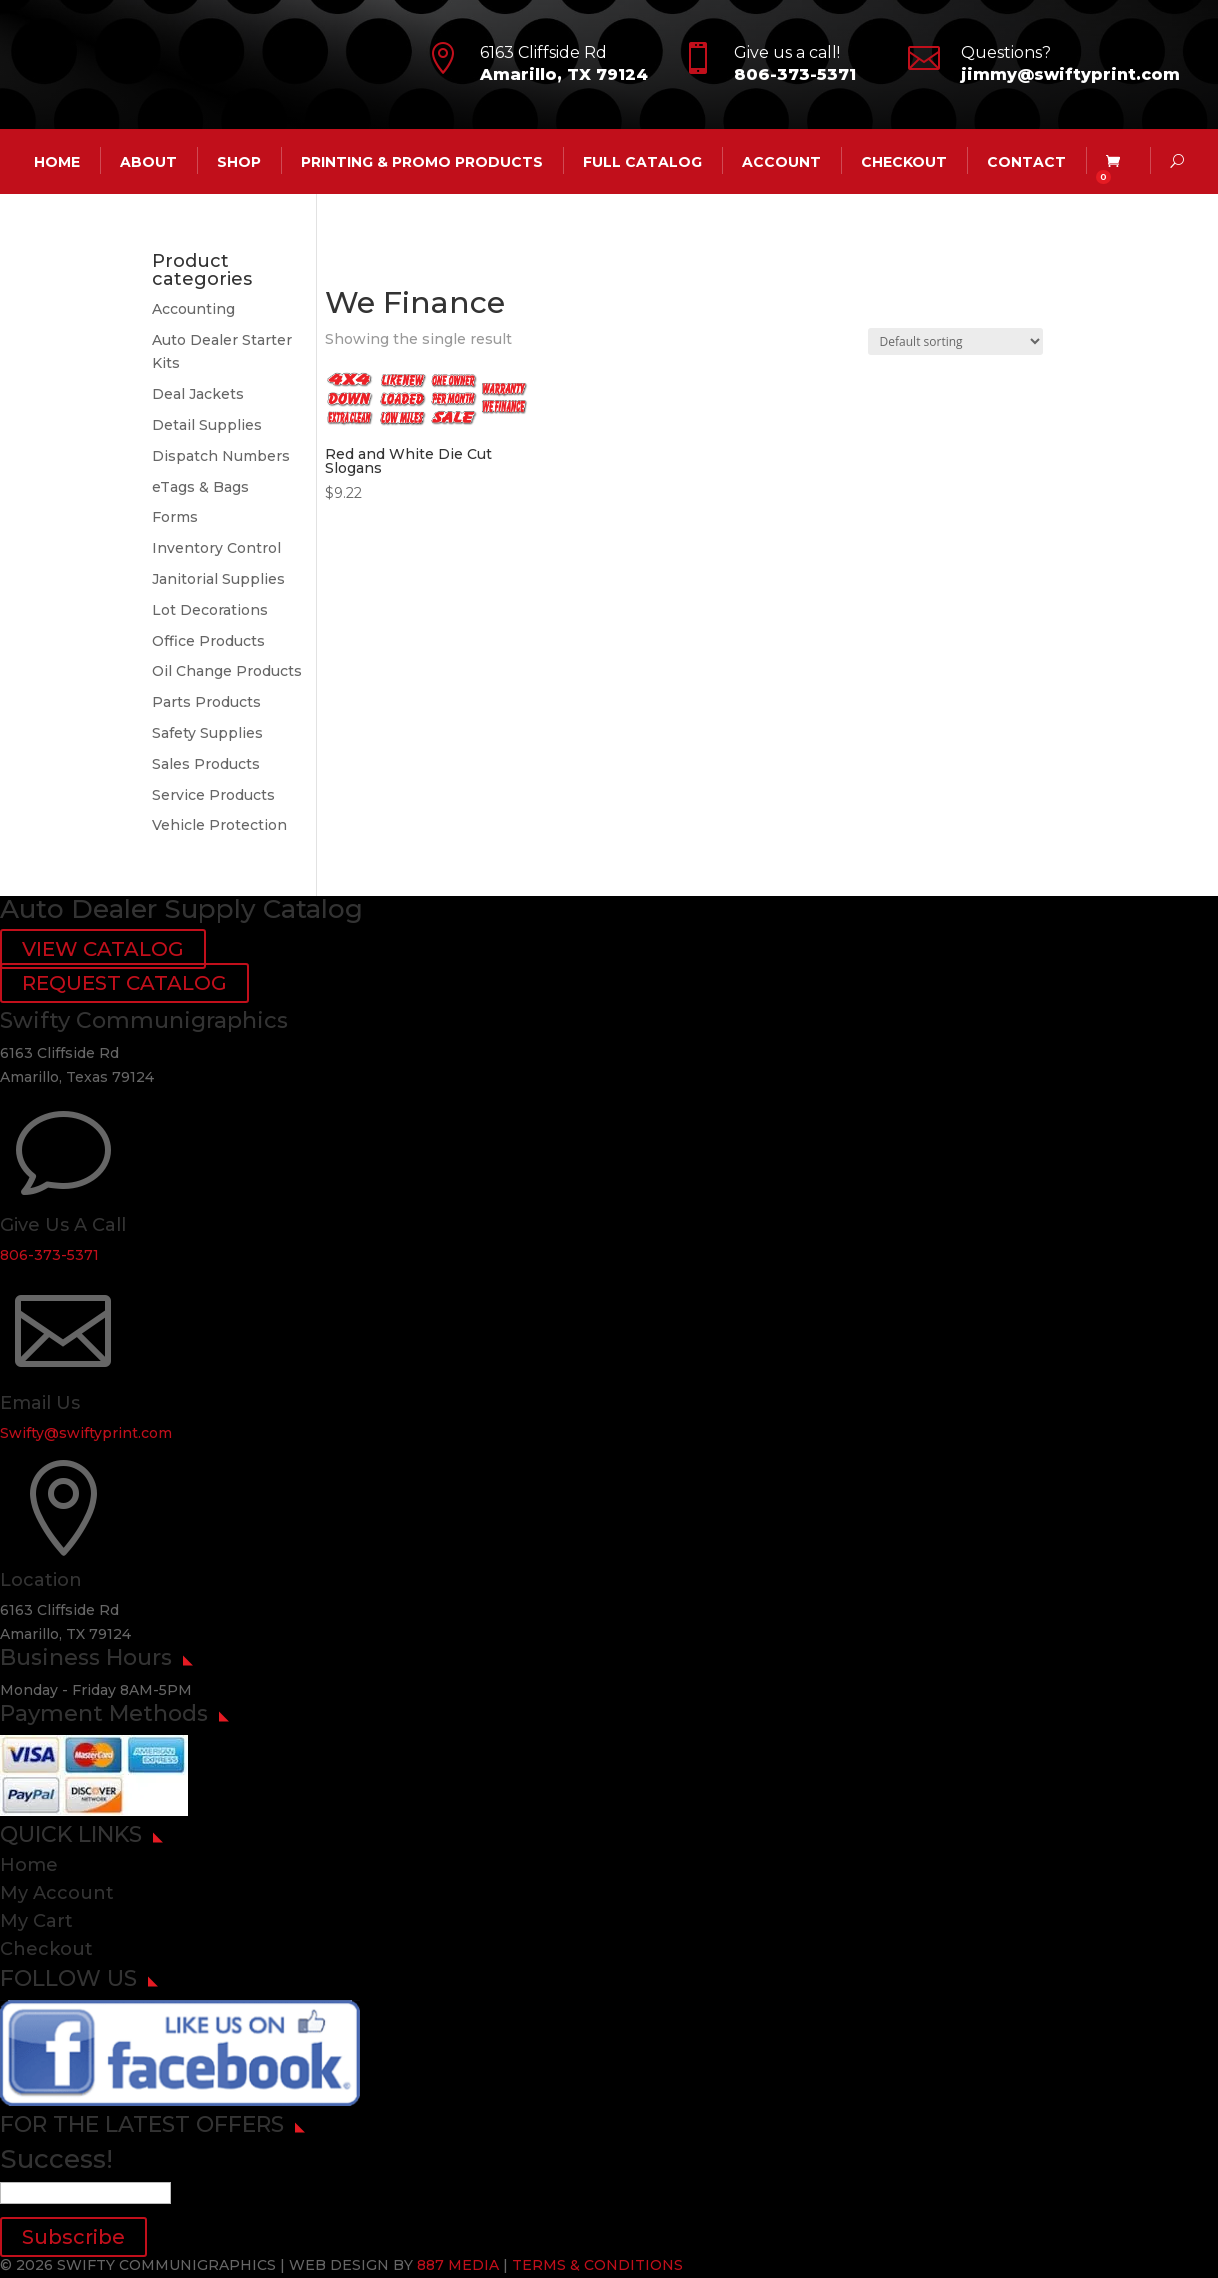 The image size is (1218, 2278). What do you see at coordinates (597, 2265) in the screenshot?
I see `TERMS & CONDITIONS` at bounding box center [597, 2265].